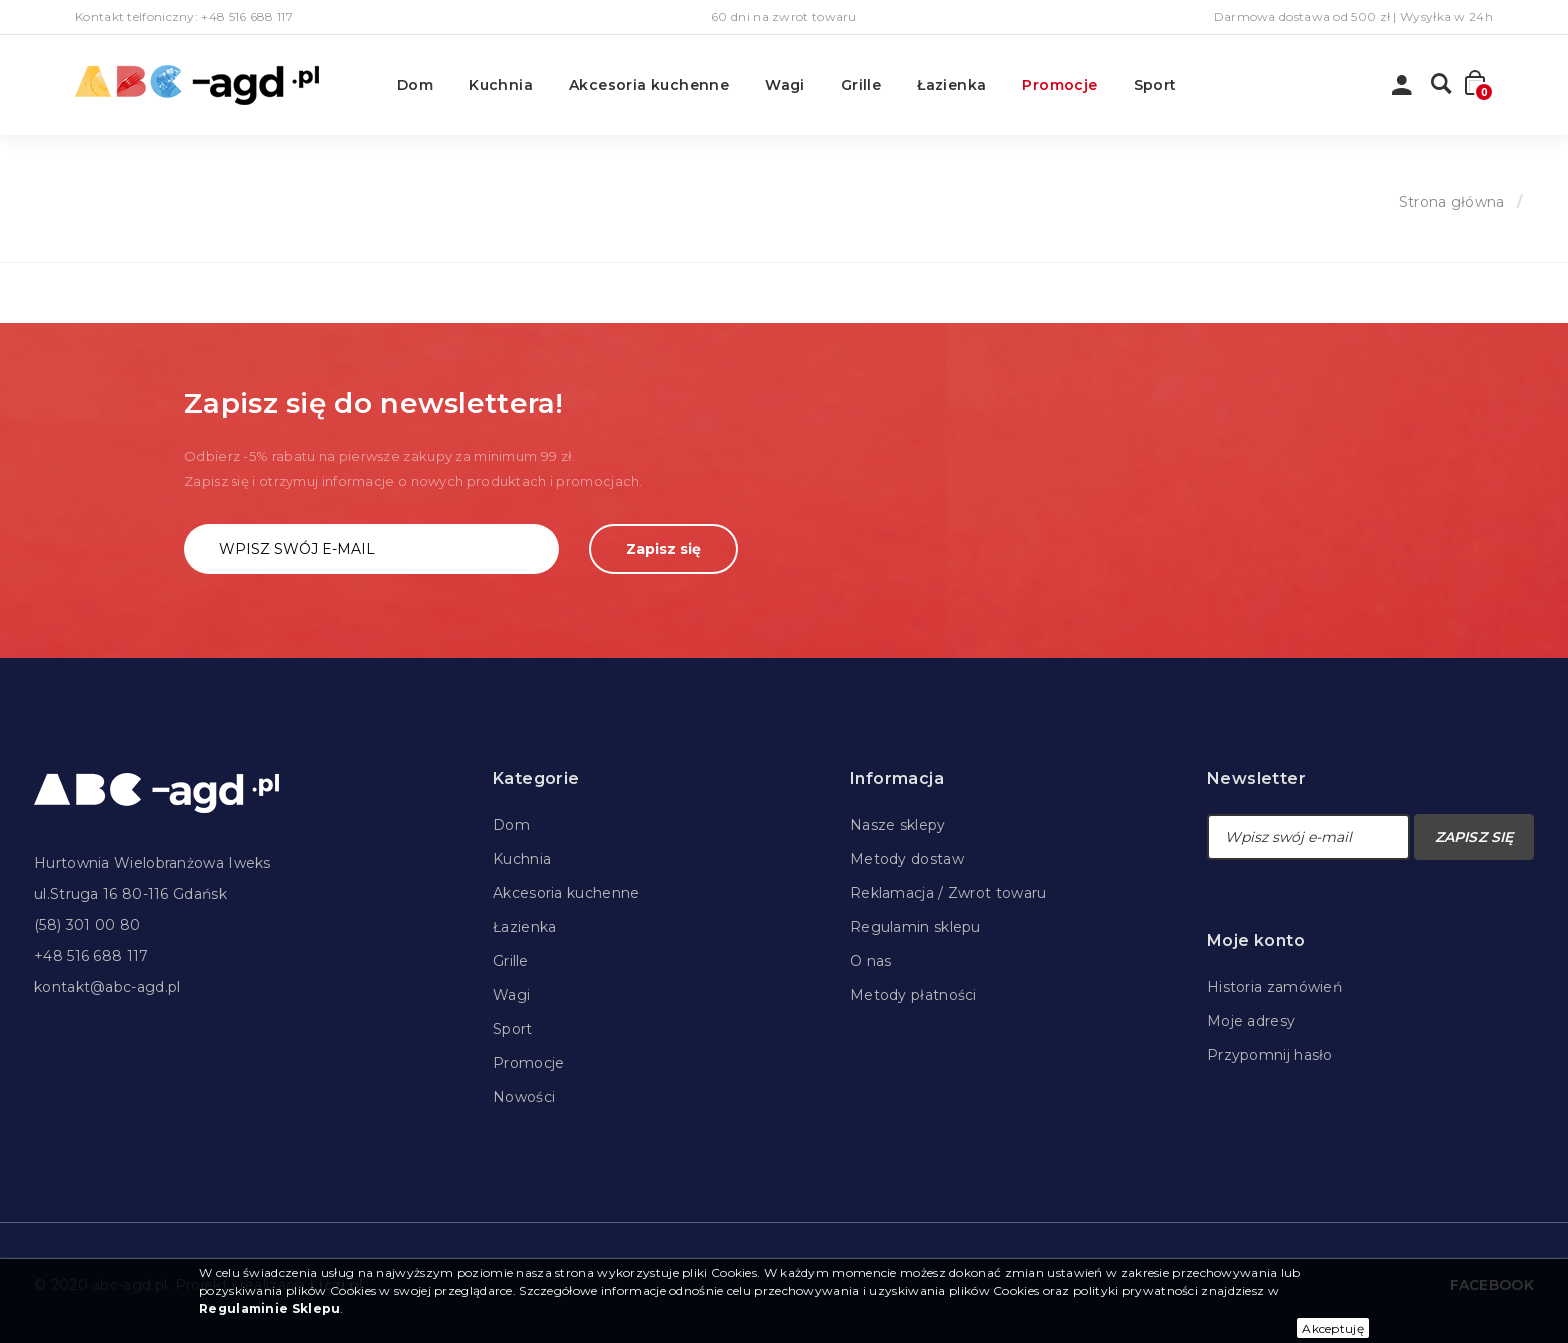 The width and height of the screenshot is (1568, 1343). I want to click on Moje adresy, so click(1251, 1021).